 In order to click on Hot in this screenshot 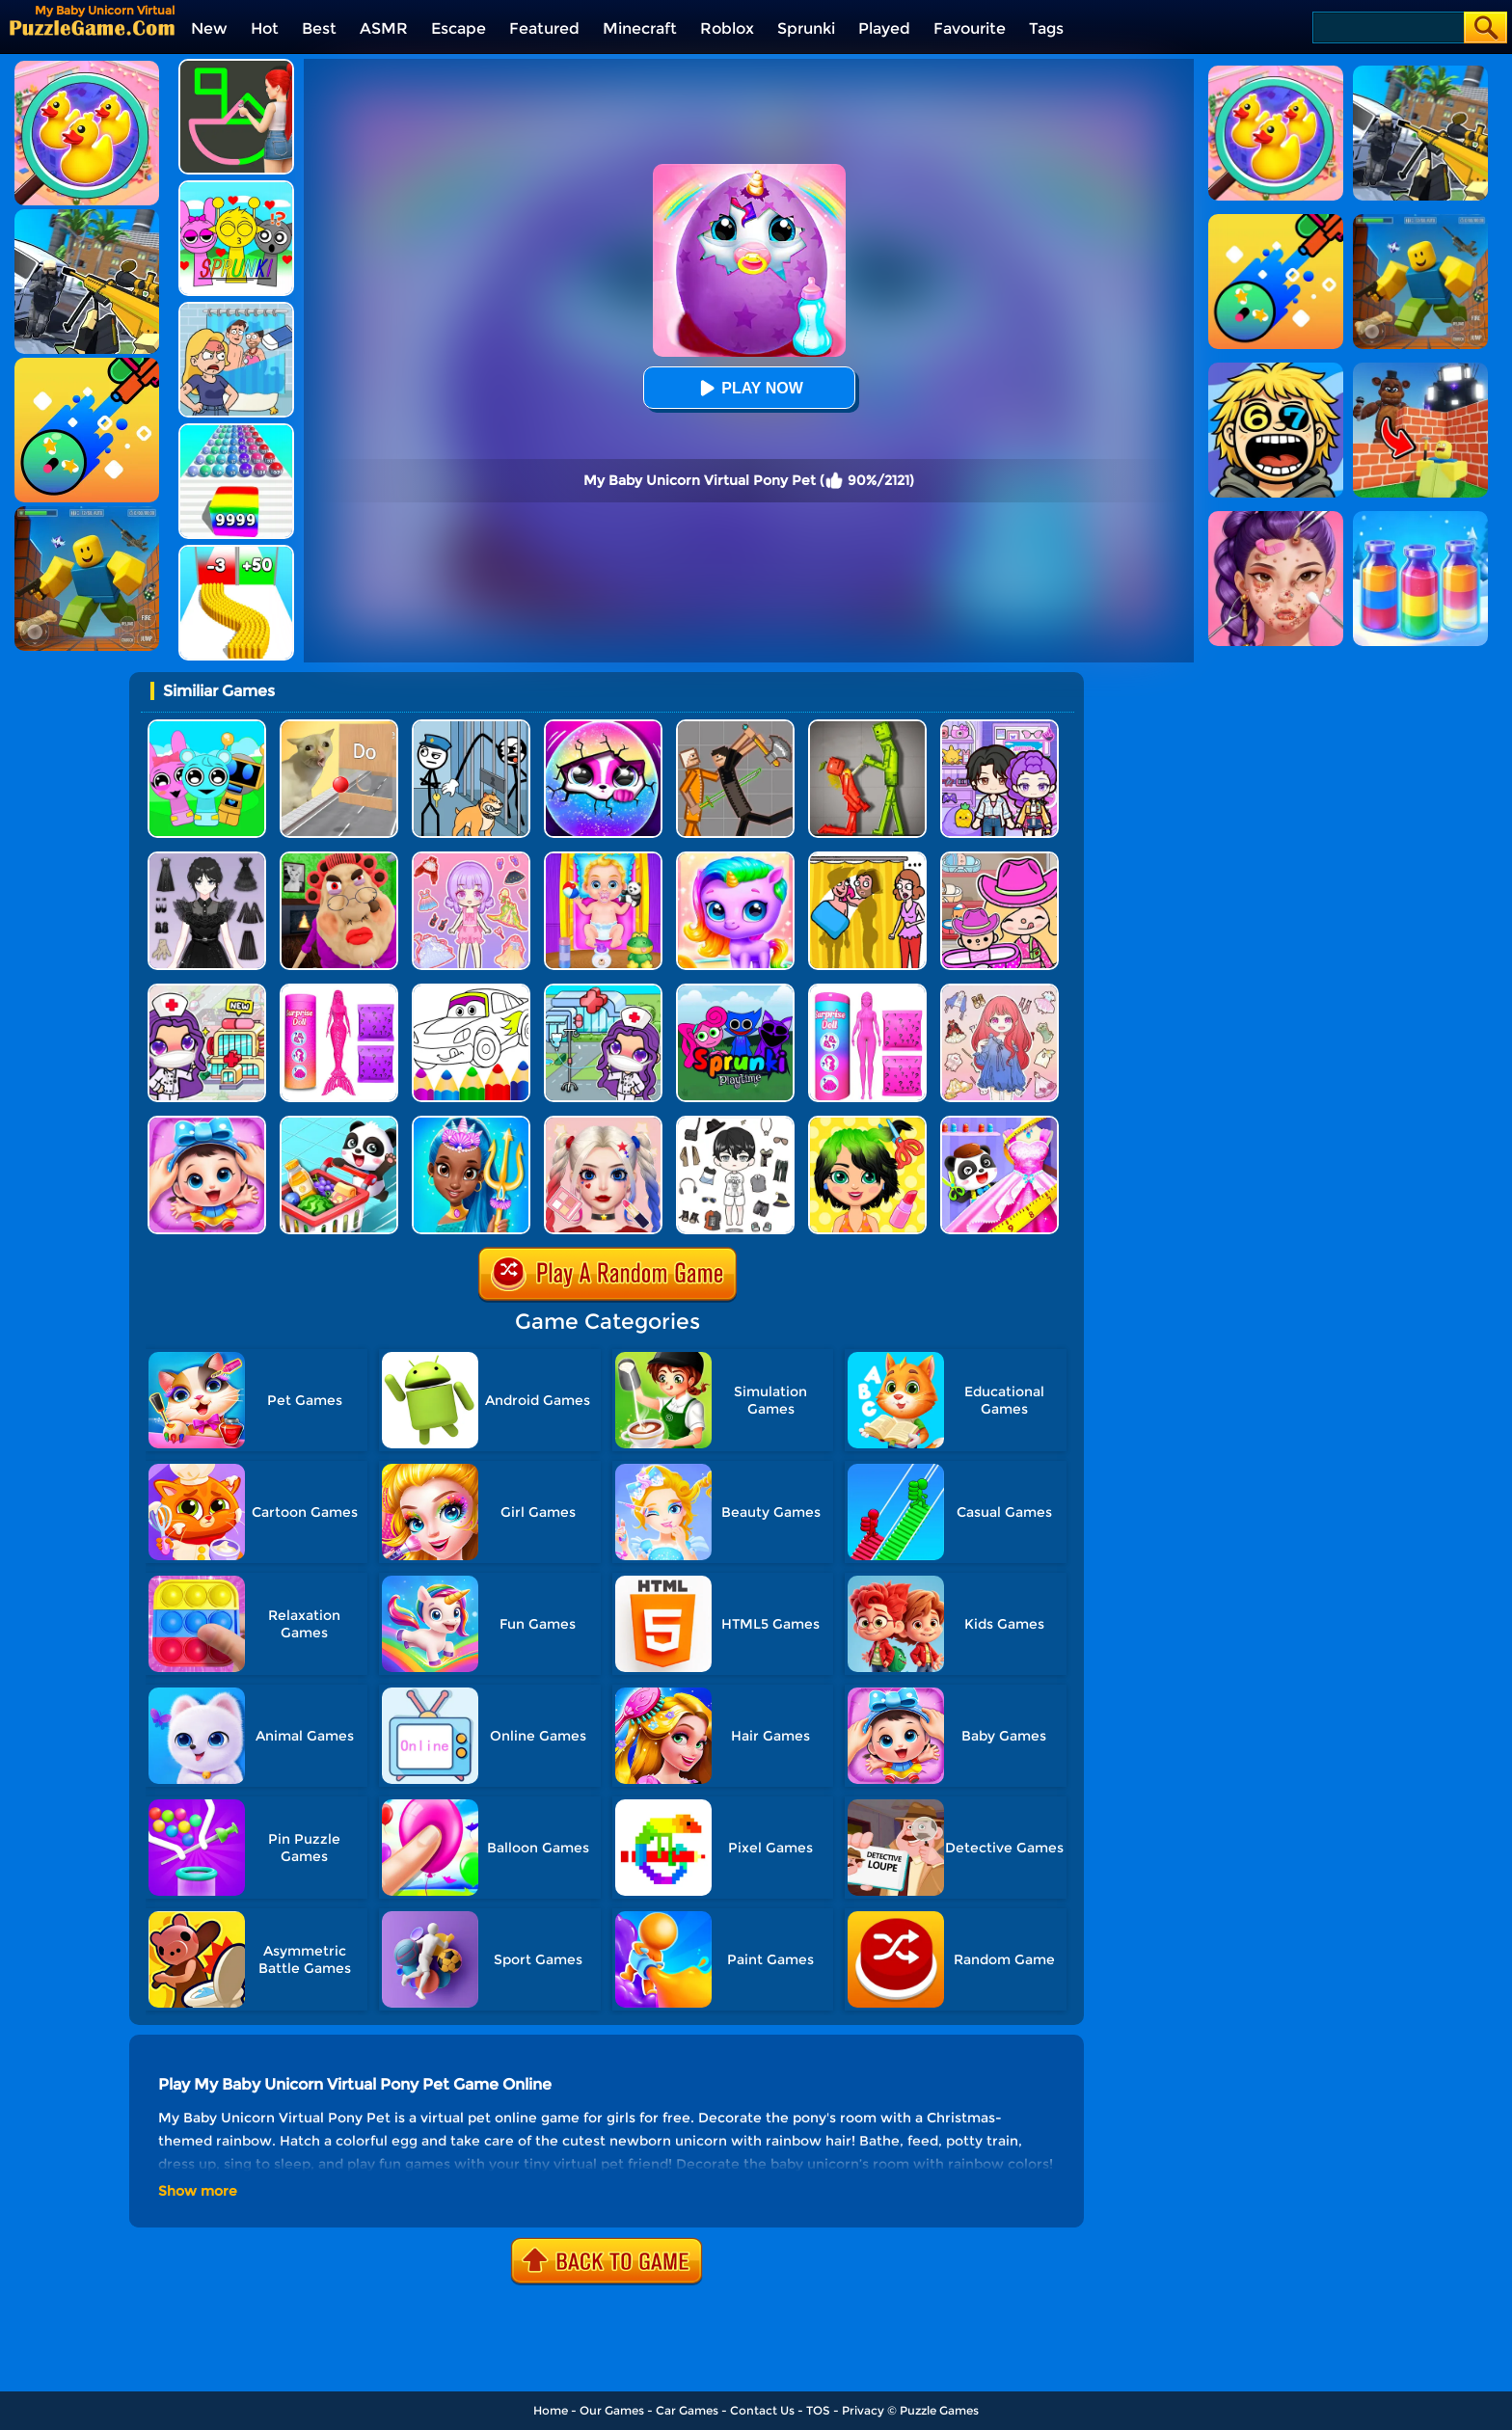, I will do `click(265, 28)`.